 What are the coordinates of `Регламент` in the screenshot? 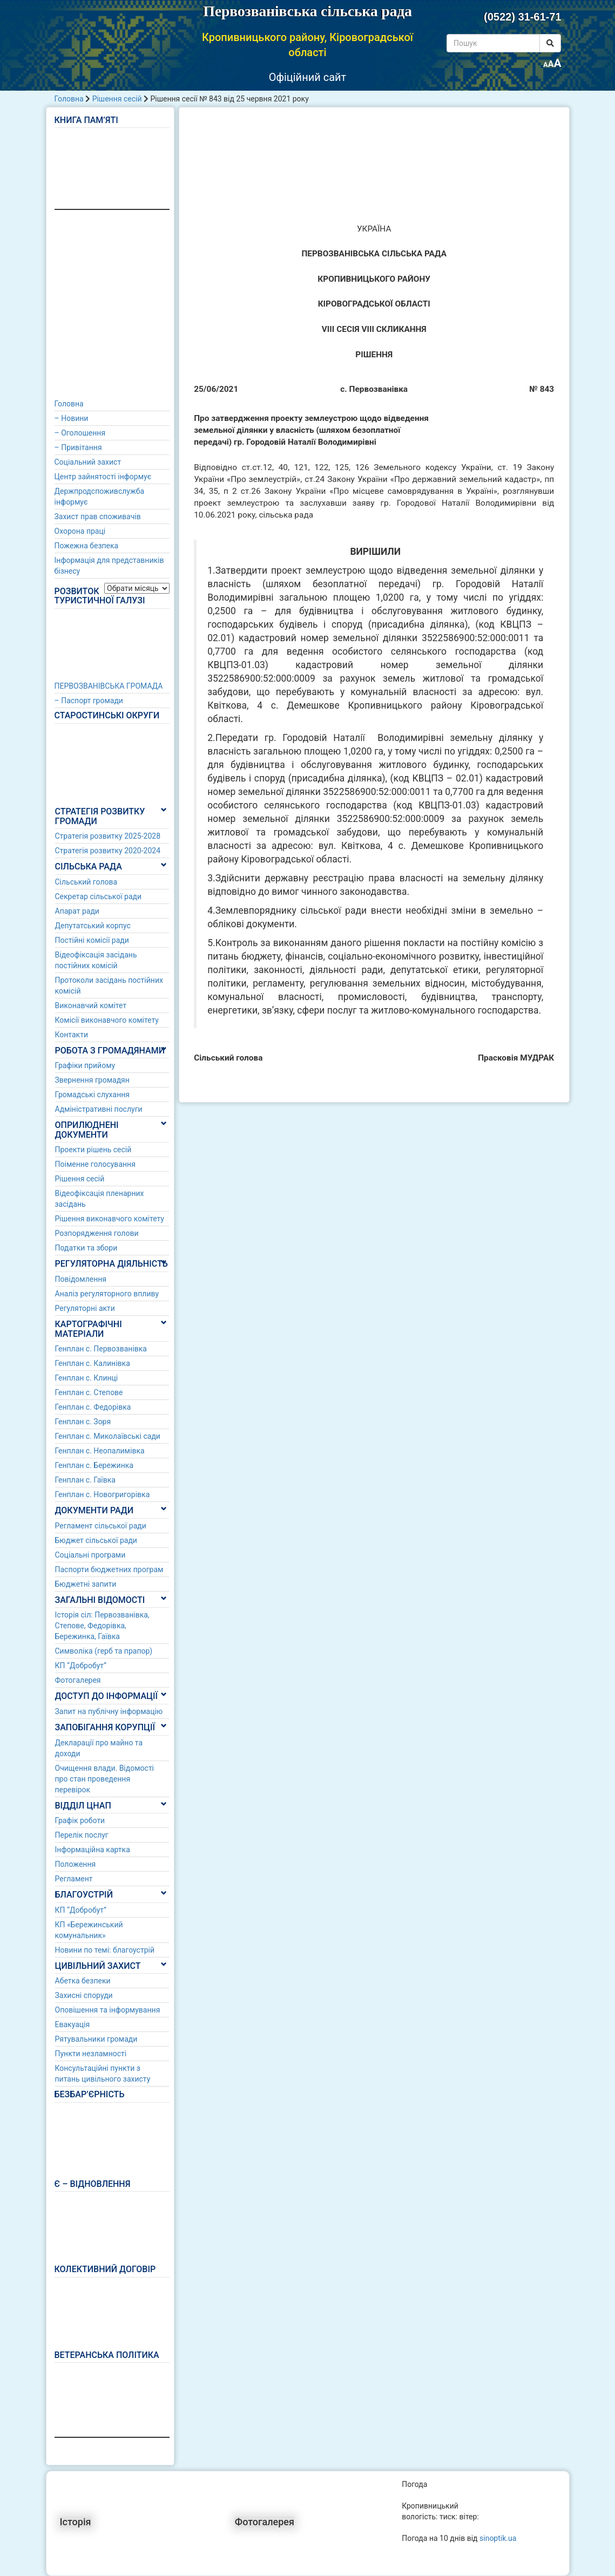 It's located at (74, 1878).